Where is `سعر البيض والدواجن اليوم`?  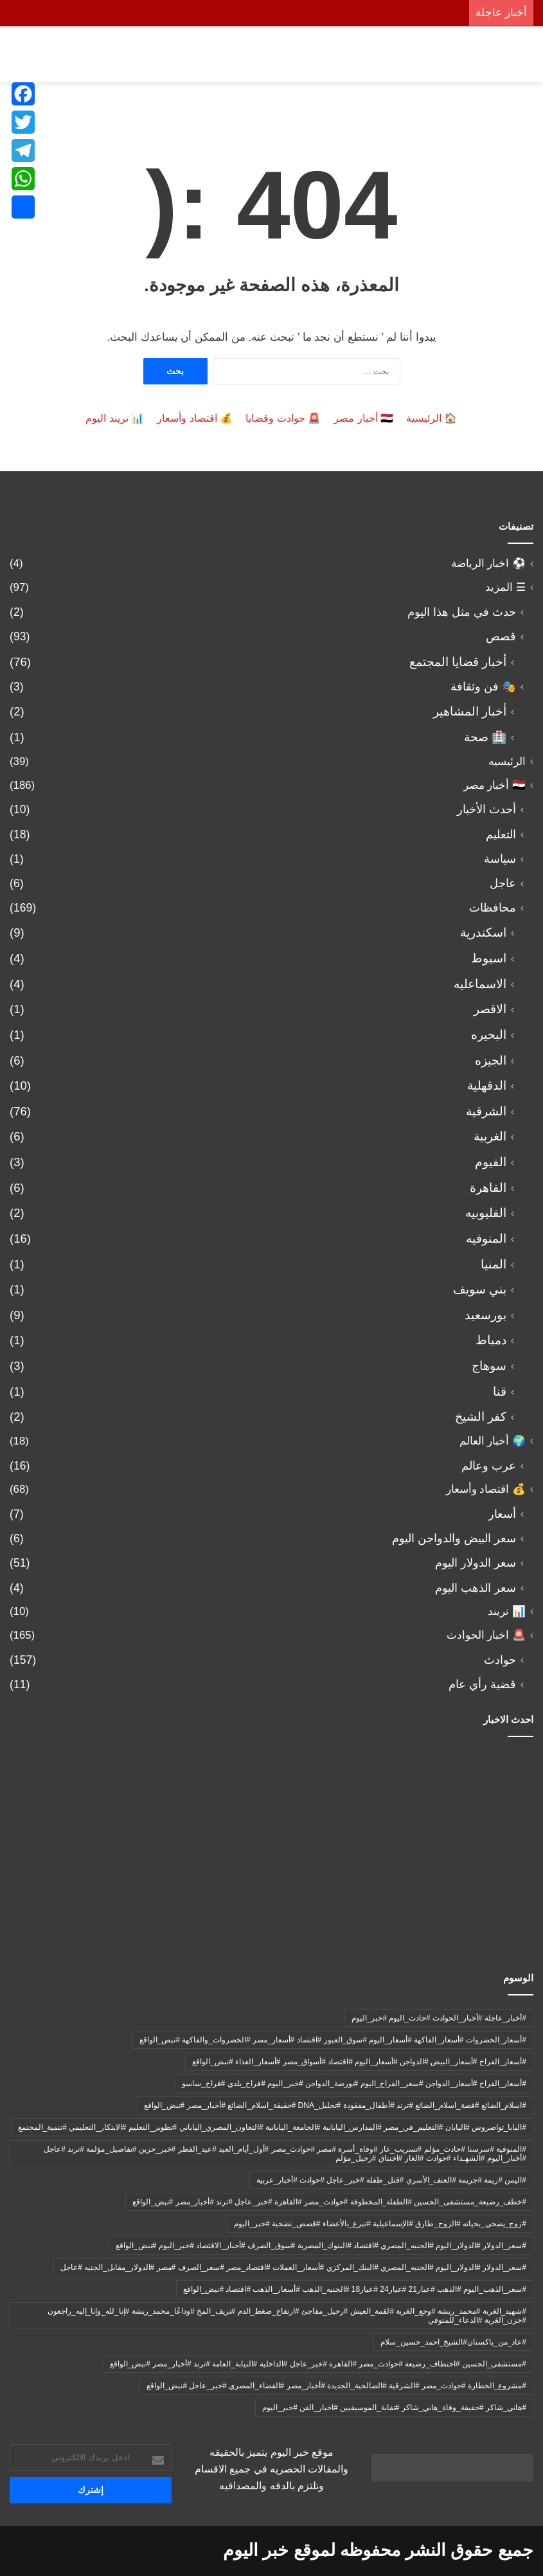 سعر البيض والدواجن اليوم is located at coordinates (454, 1538).